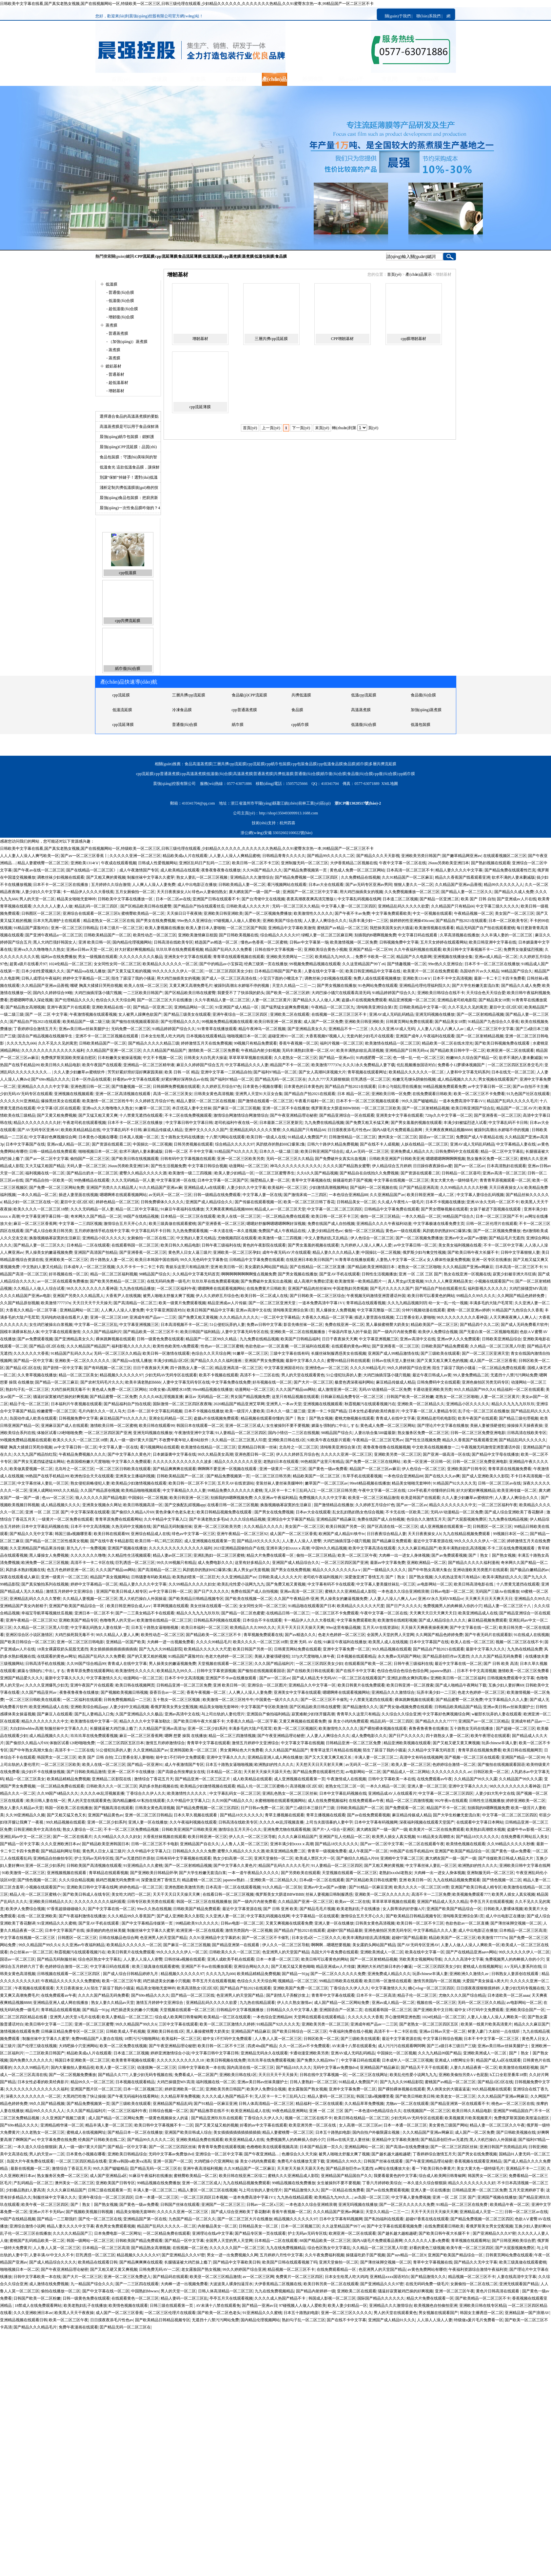  I want to click on 色噜噜男人的天堂av, so click(117, 1620).